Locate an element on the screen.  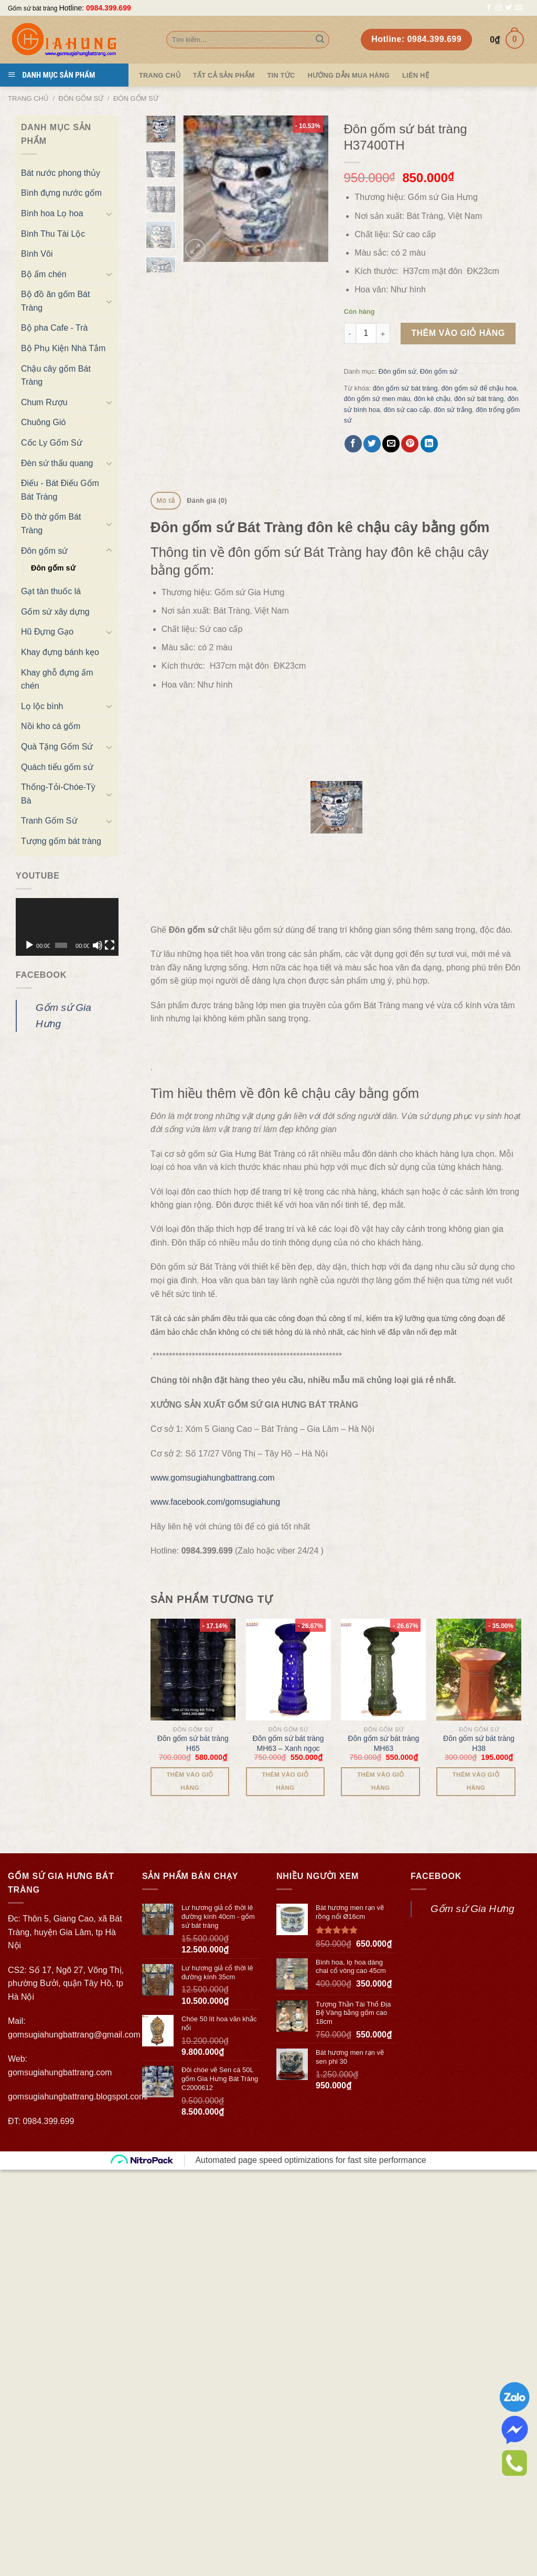
Tin tức is located at coordinates (281, 75).